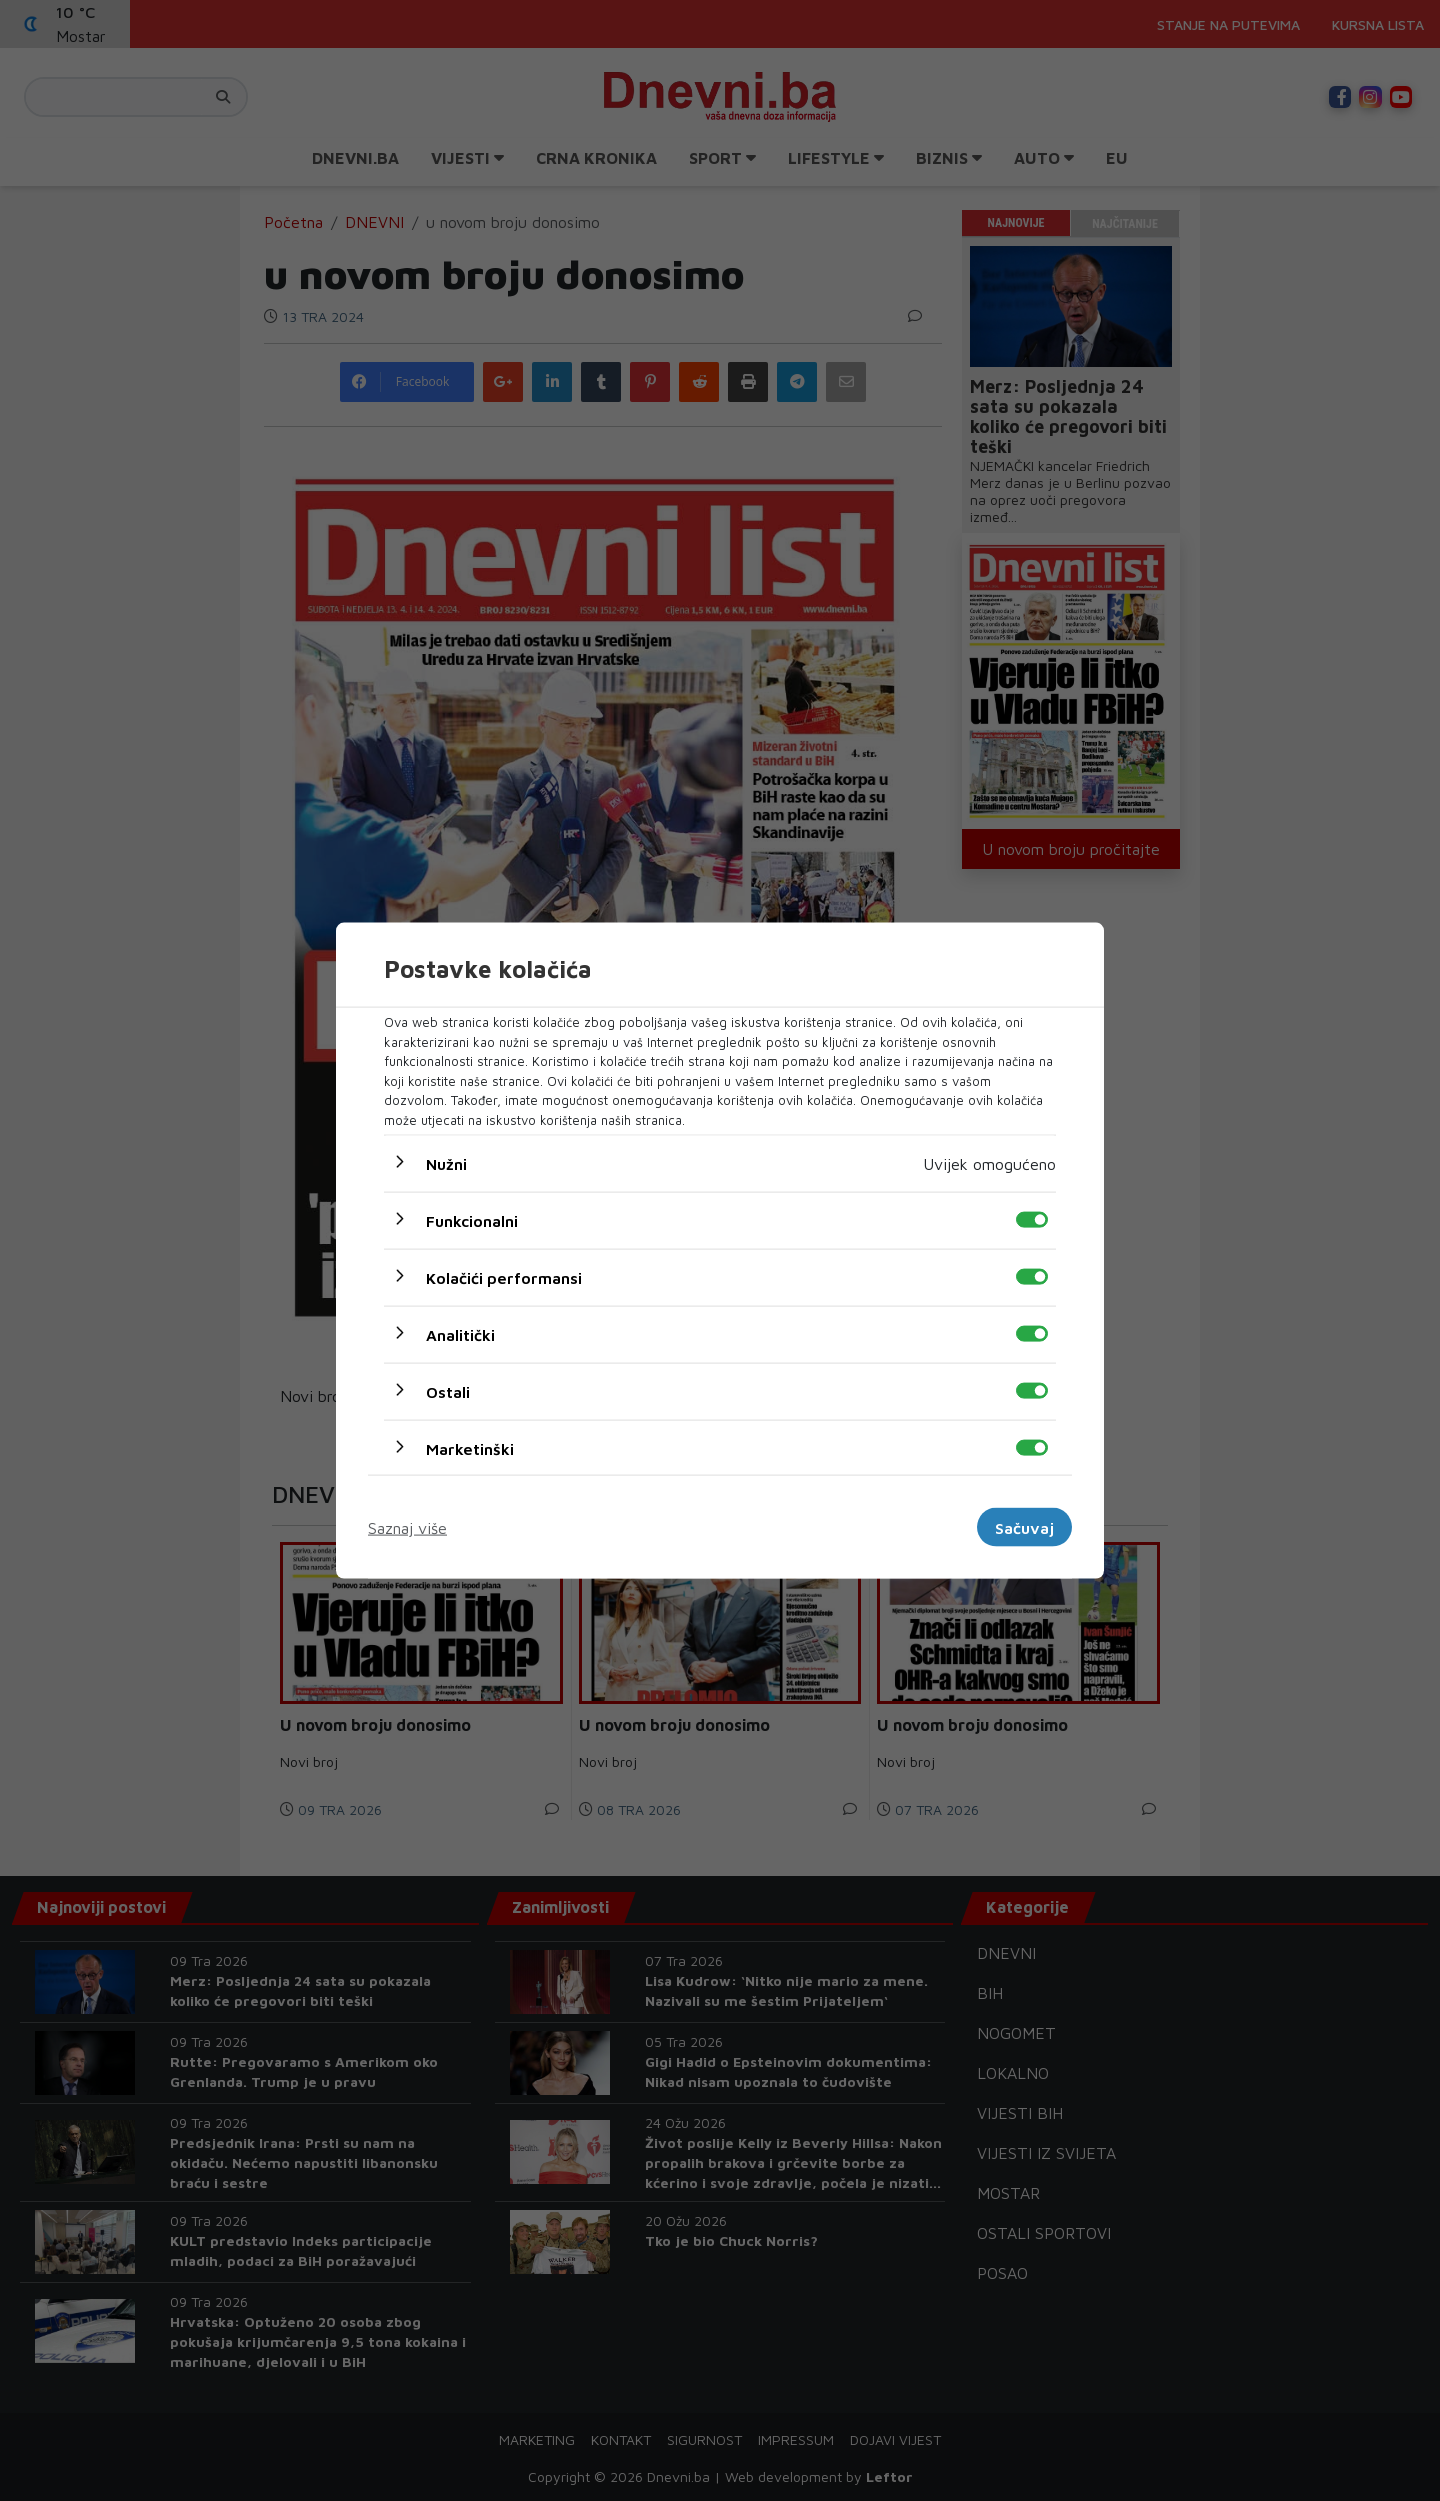 Image resolution: width=1440 pixels, height=2501 pixels. What do you see at coordinates (407, 1527) in the screenshot?
I see `Saznaj više` at bounding box center [407, 1527].